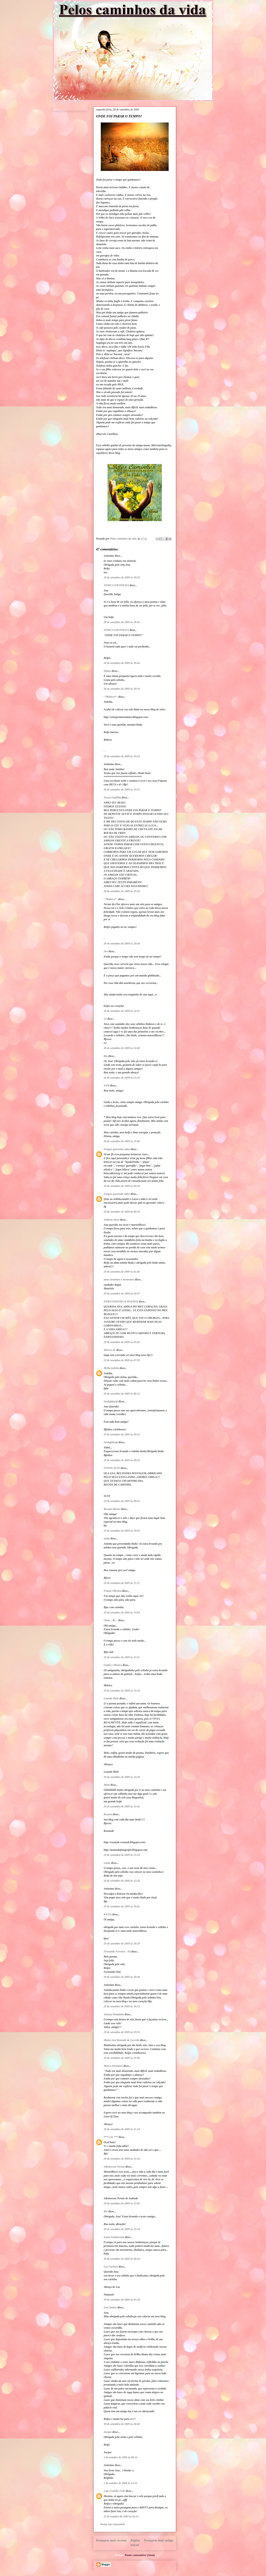  What do you see at coordinates (122, 891) in the screenshot?
I see `28 de setembro de 2009 às 19:56` at bounding box center [122, 891].